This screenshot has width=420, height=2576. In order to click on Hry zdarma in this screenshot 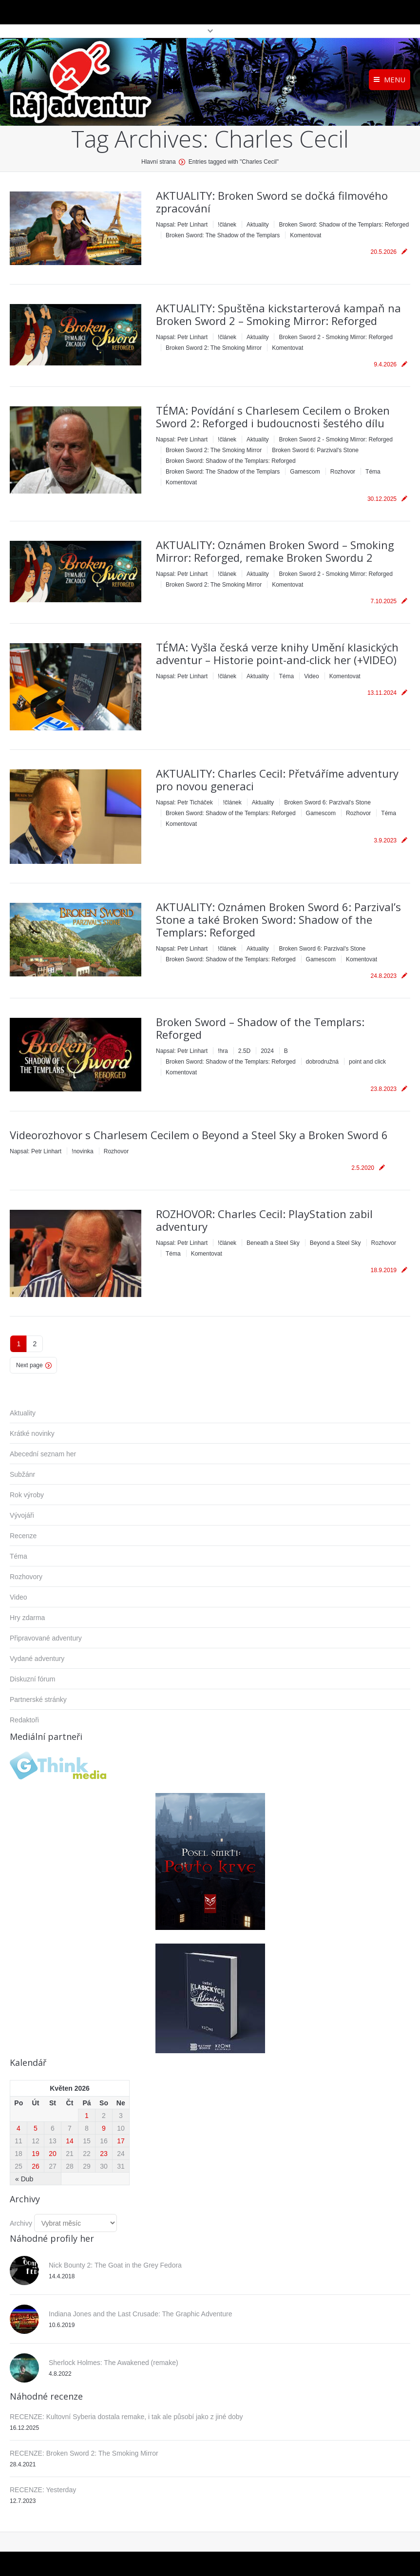, I will do `click(27, 1618)`.